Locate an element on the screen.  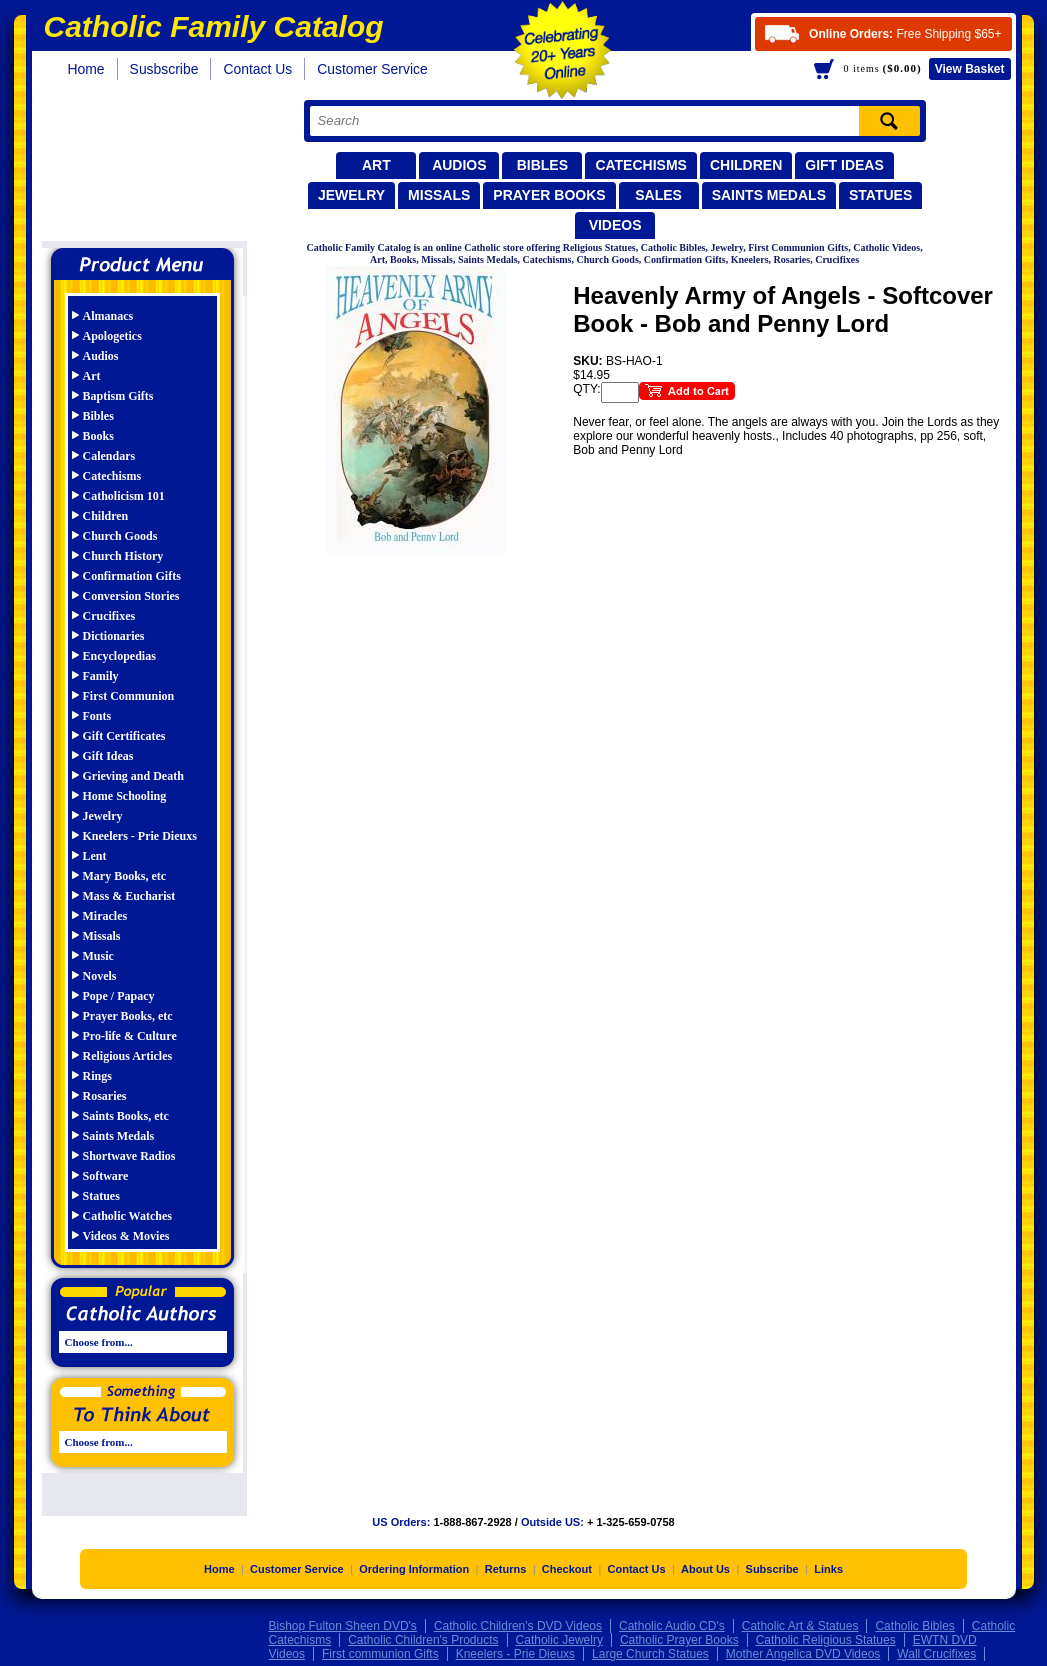
Prayer Books, etc is located at coordinates (128, 1016).